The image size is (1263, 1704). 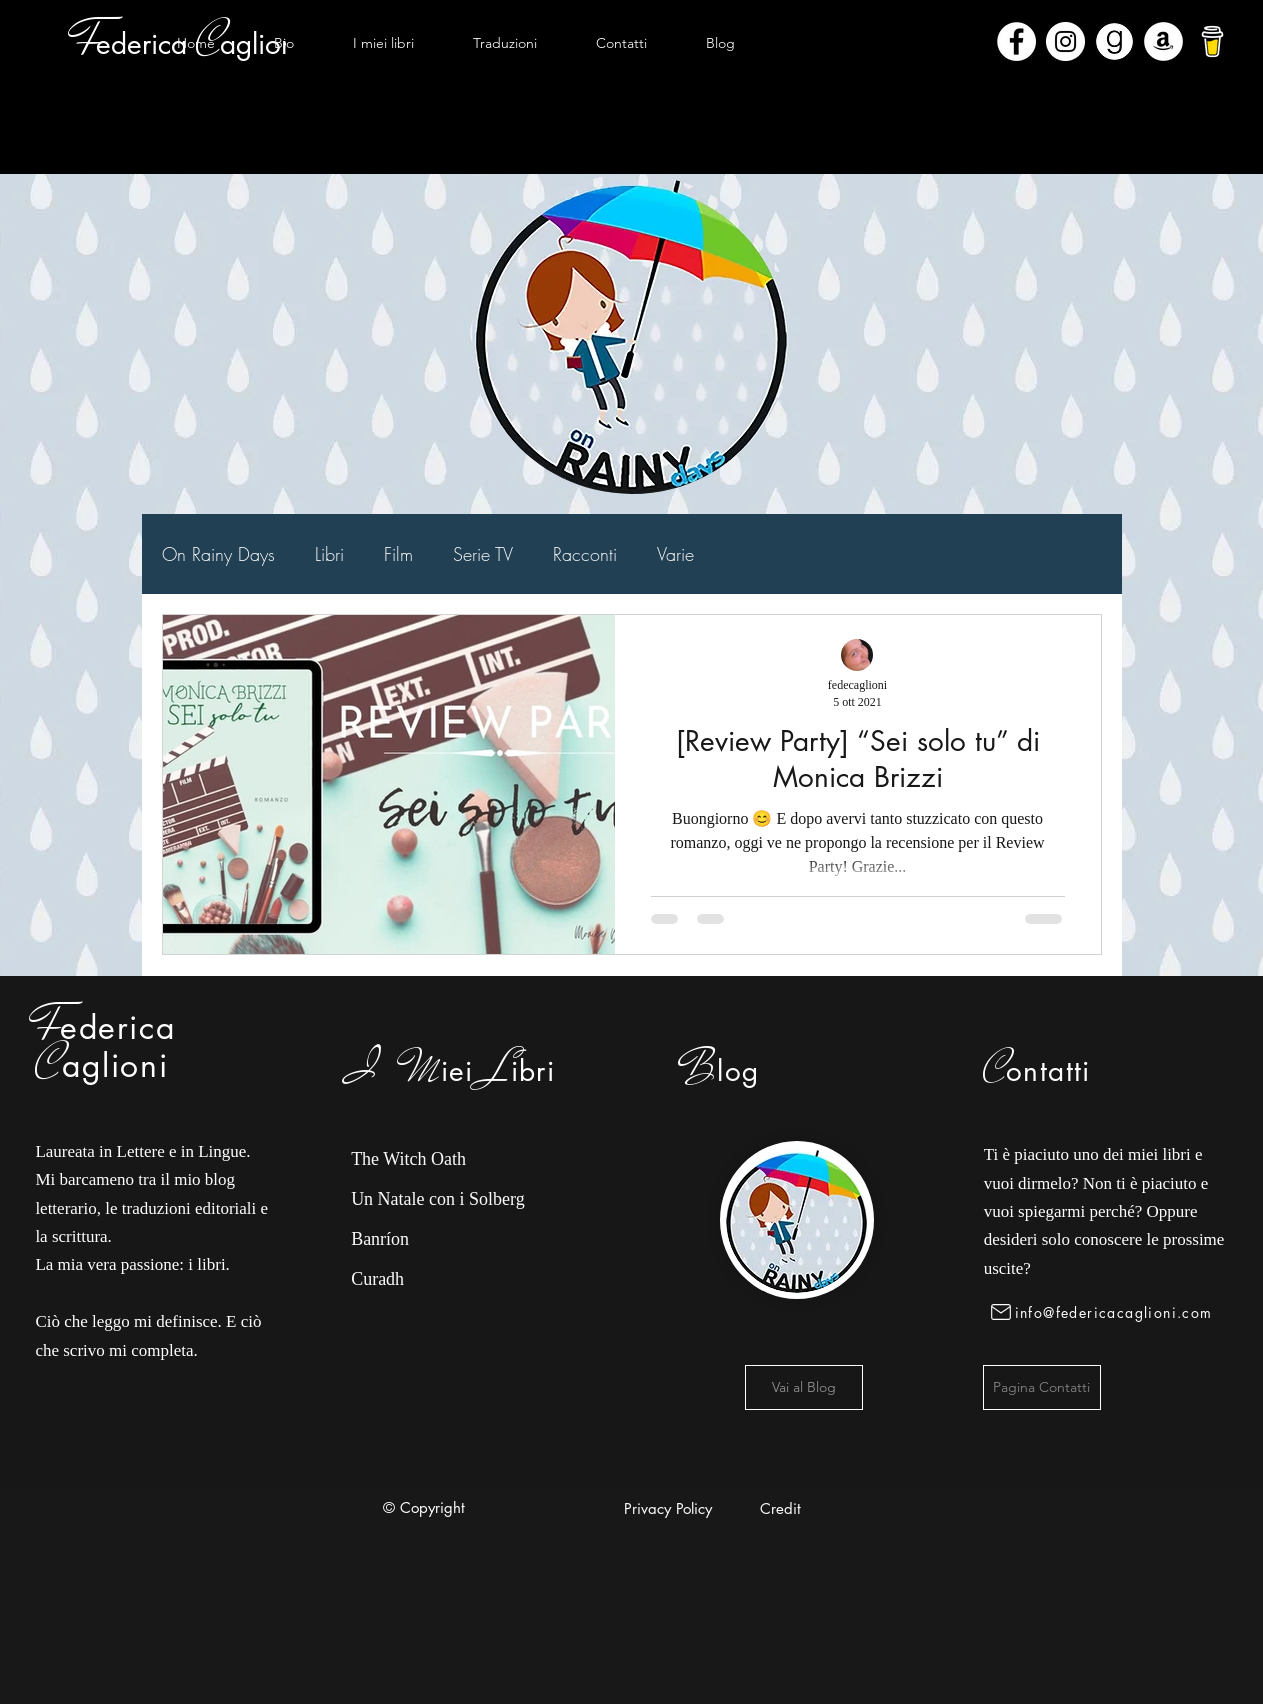 What do you see at coordinates (1163, 41) in the screenshot?
I see `[Amazon - Bianco Circle]` at bounding box center [1163, 41].